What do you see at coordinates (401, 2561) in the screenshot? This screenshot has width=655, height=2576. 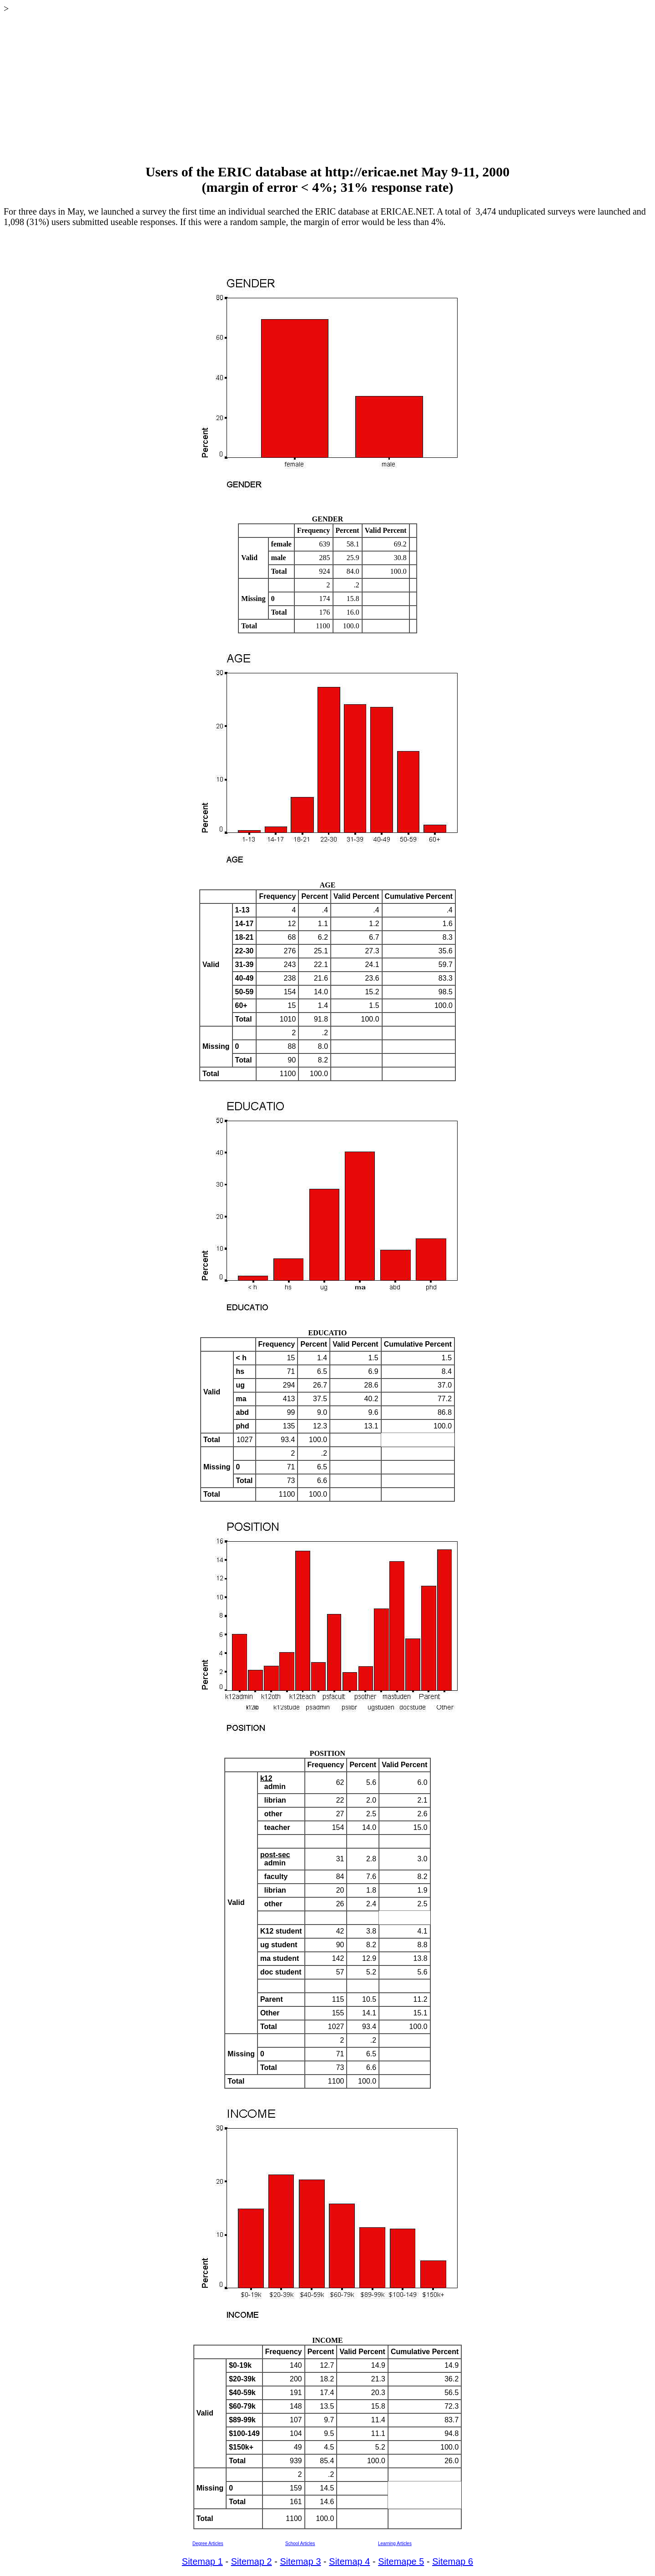 I see `Sitemape 5` at bounding box center [401, 2561].